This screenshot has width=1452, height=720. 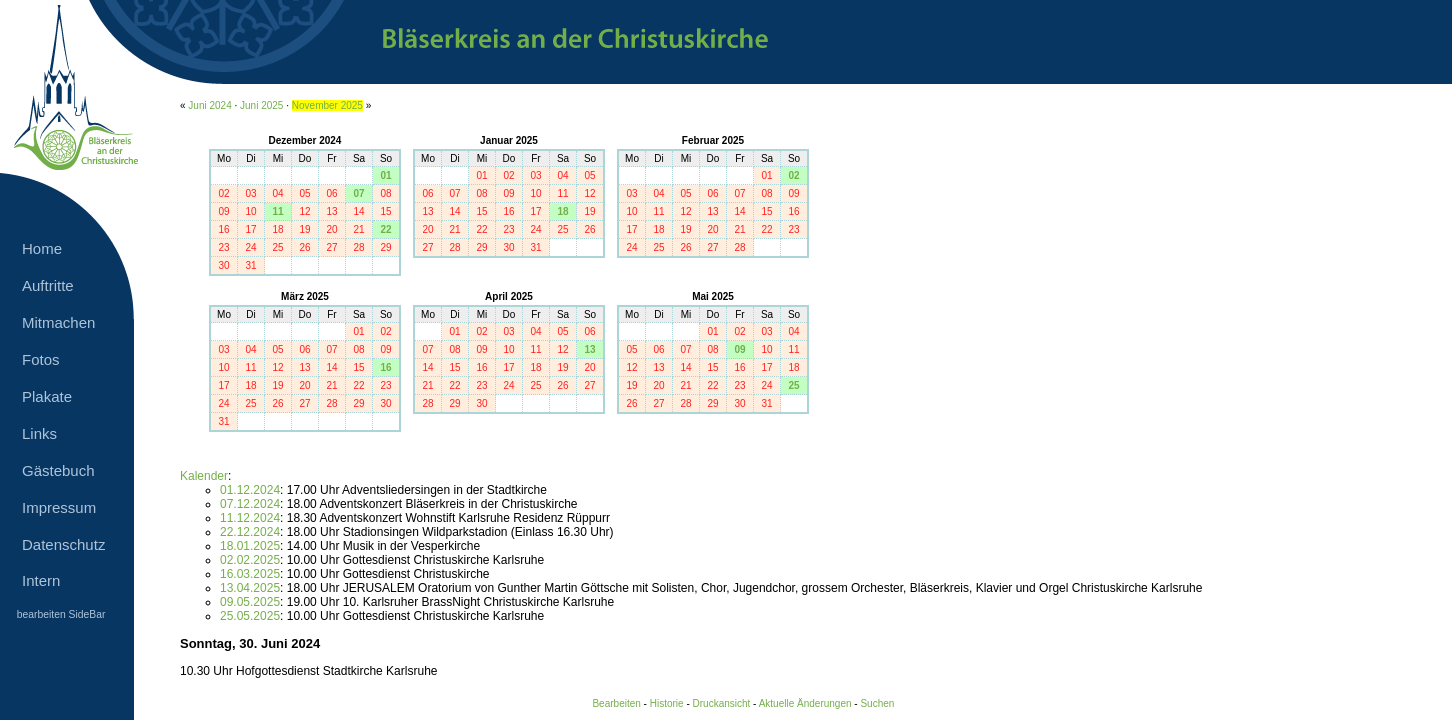 What do you see at coordinates (223, 247) in the screenshot?
I see `23` at bounding box center [223, 247].